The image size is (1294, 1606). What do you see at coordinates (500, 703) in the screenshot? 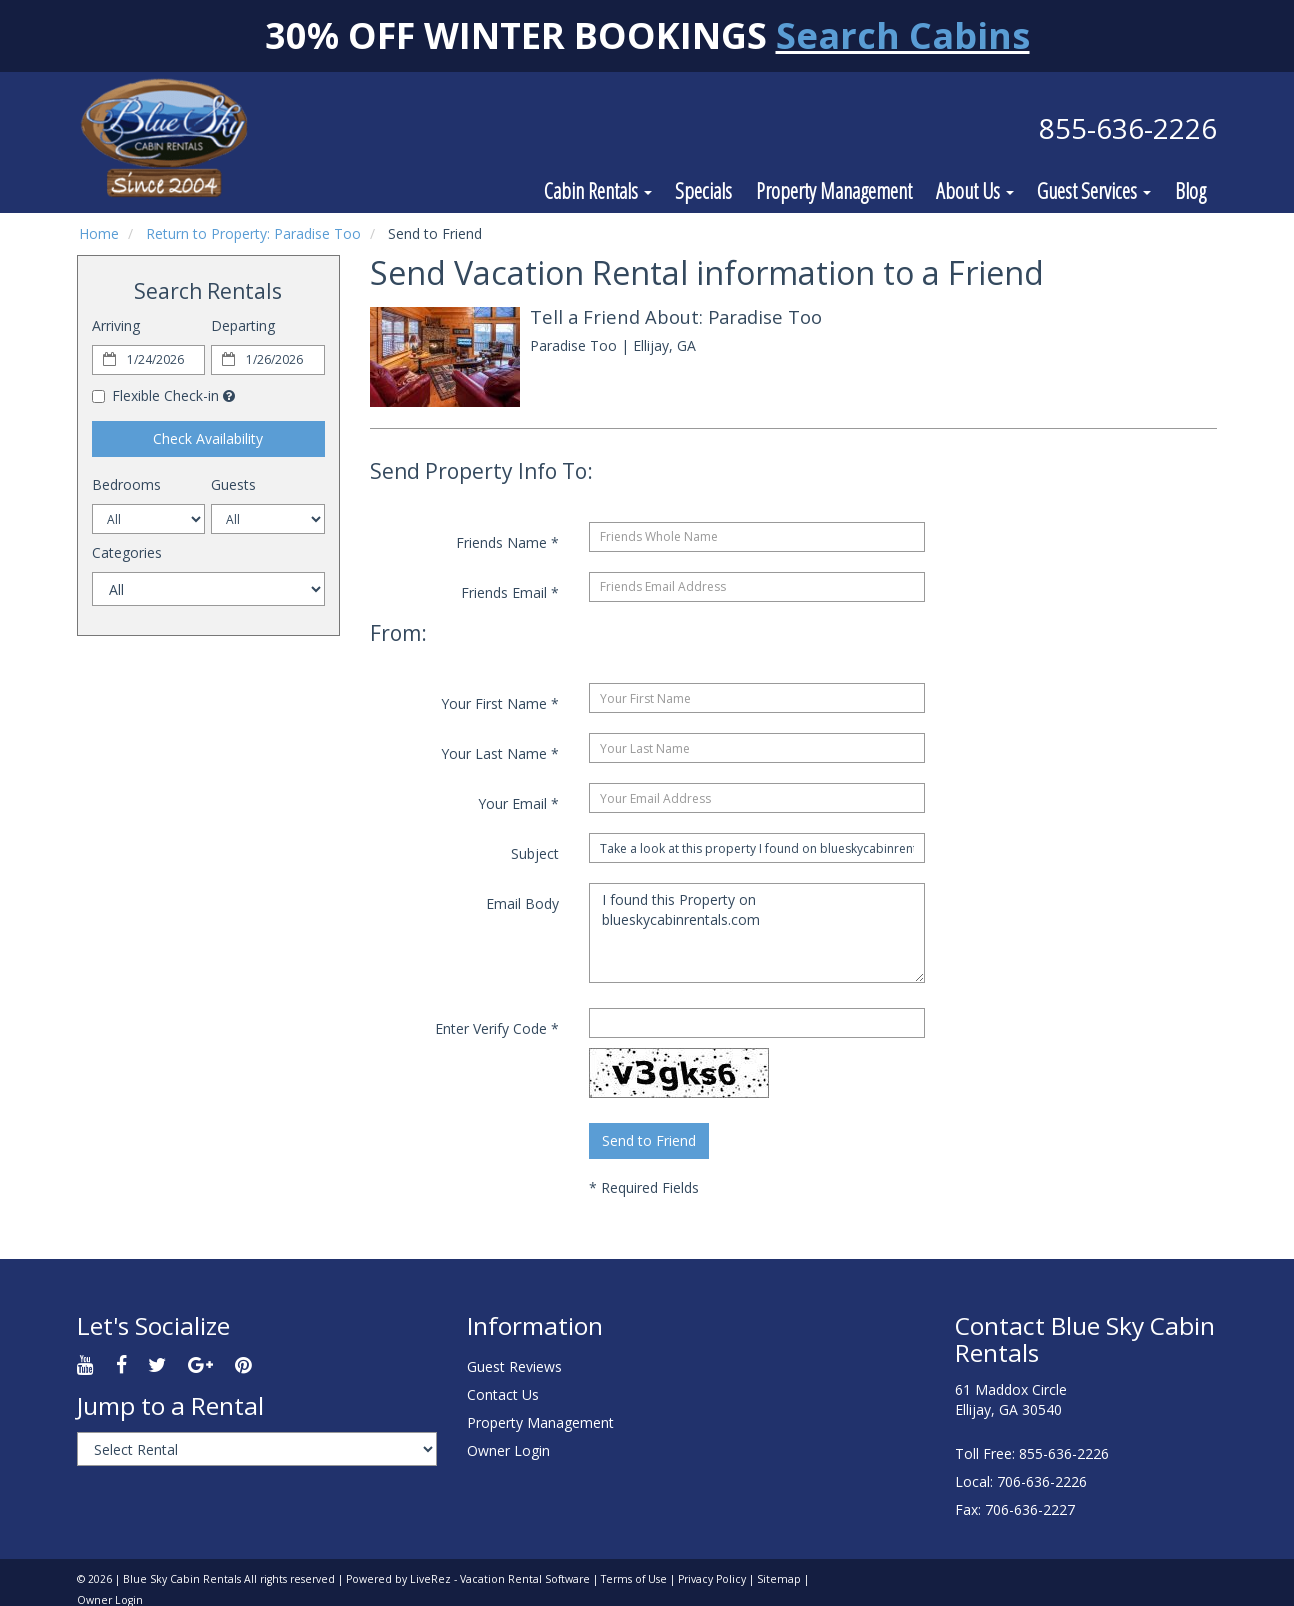
I see `Your First Name` at bounding box center [500, 703].